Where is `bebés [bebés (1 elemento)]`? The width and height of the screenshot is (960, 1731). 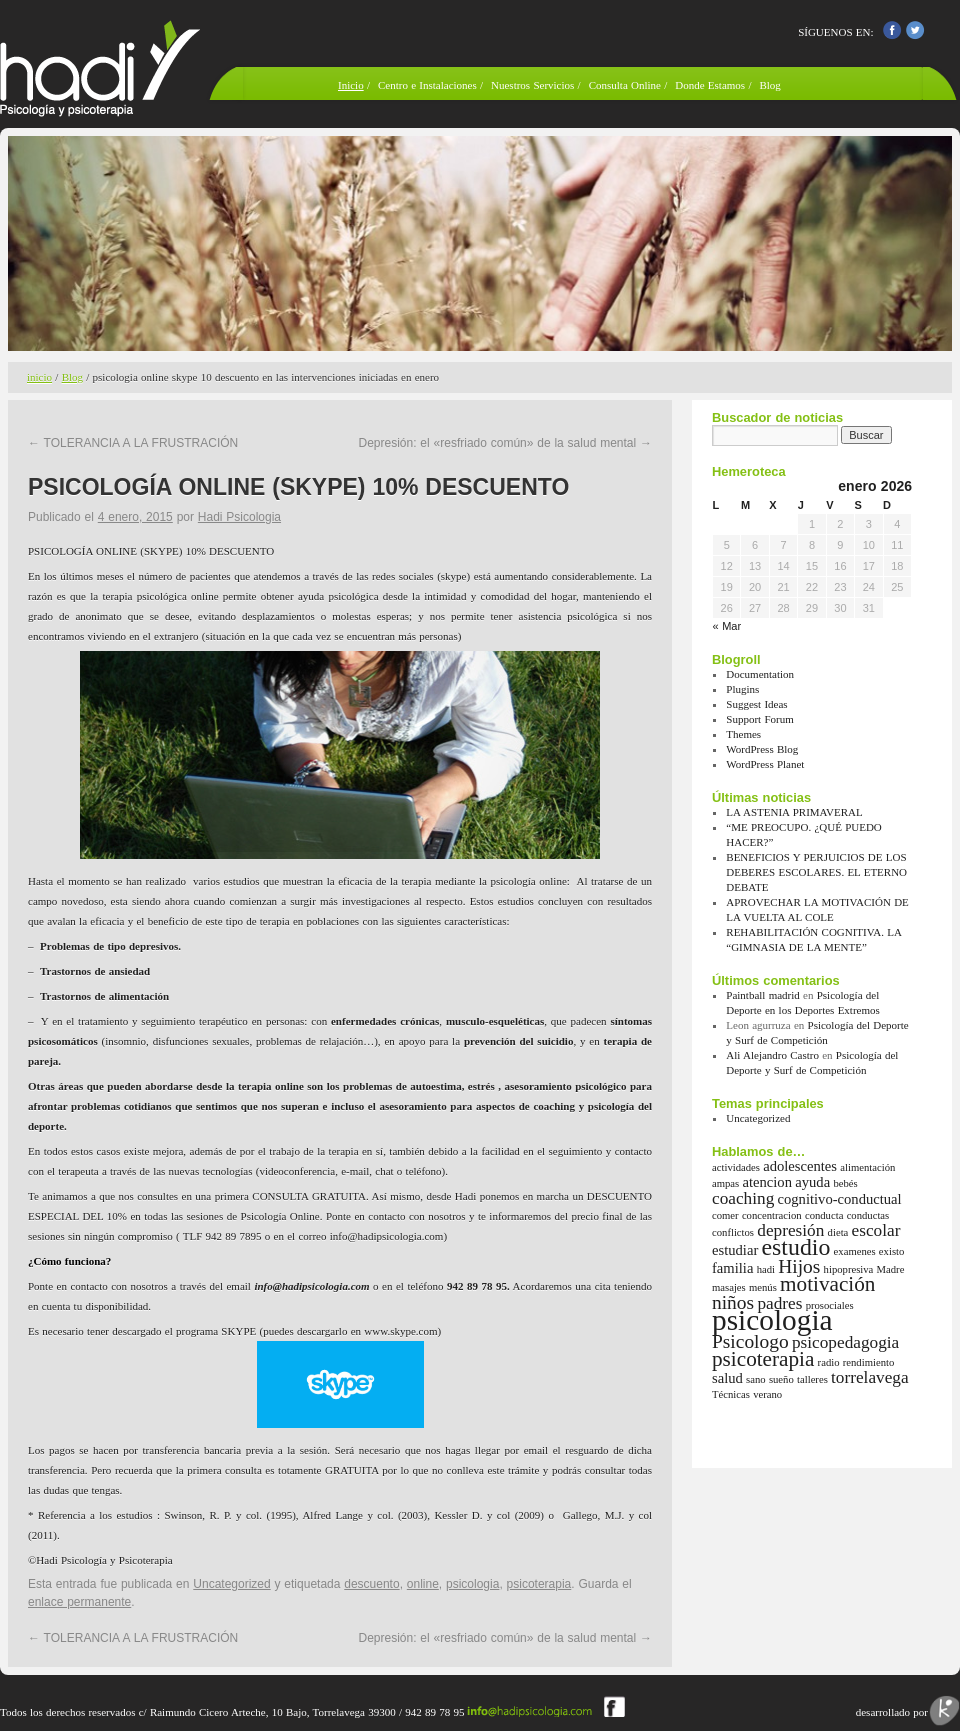
bebés [bebés (1 elemento)] is located at coordinates (845, 1183).